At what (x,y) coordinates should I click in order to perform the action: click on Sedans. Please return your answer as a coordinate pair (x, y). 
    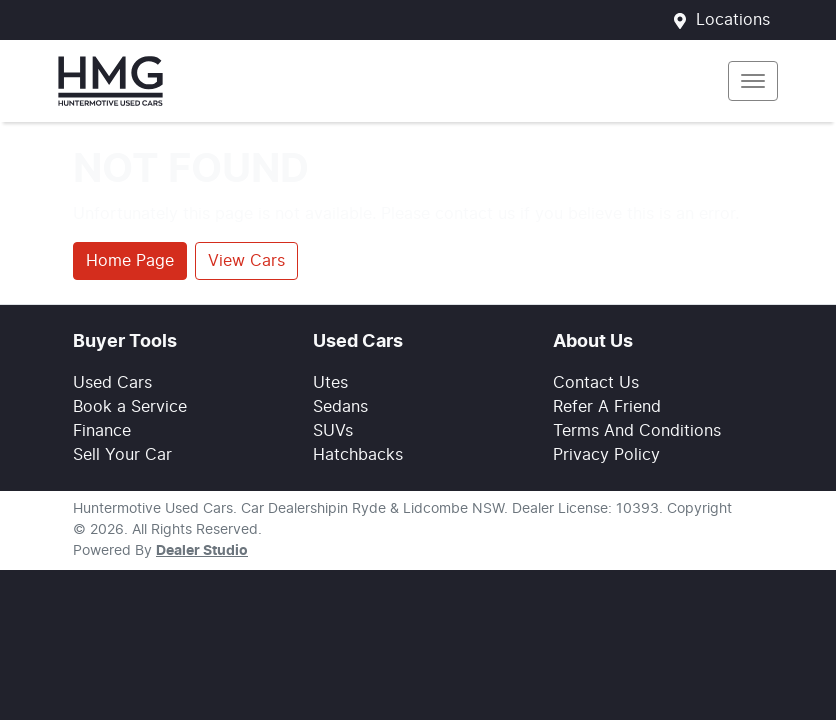
    Looking at the image, I should click on (340, 407).